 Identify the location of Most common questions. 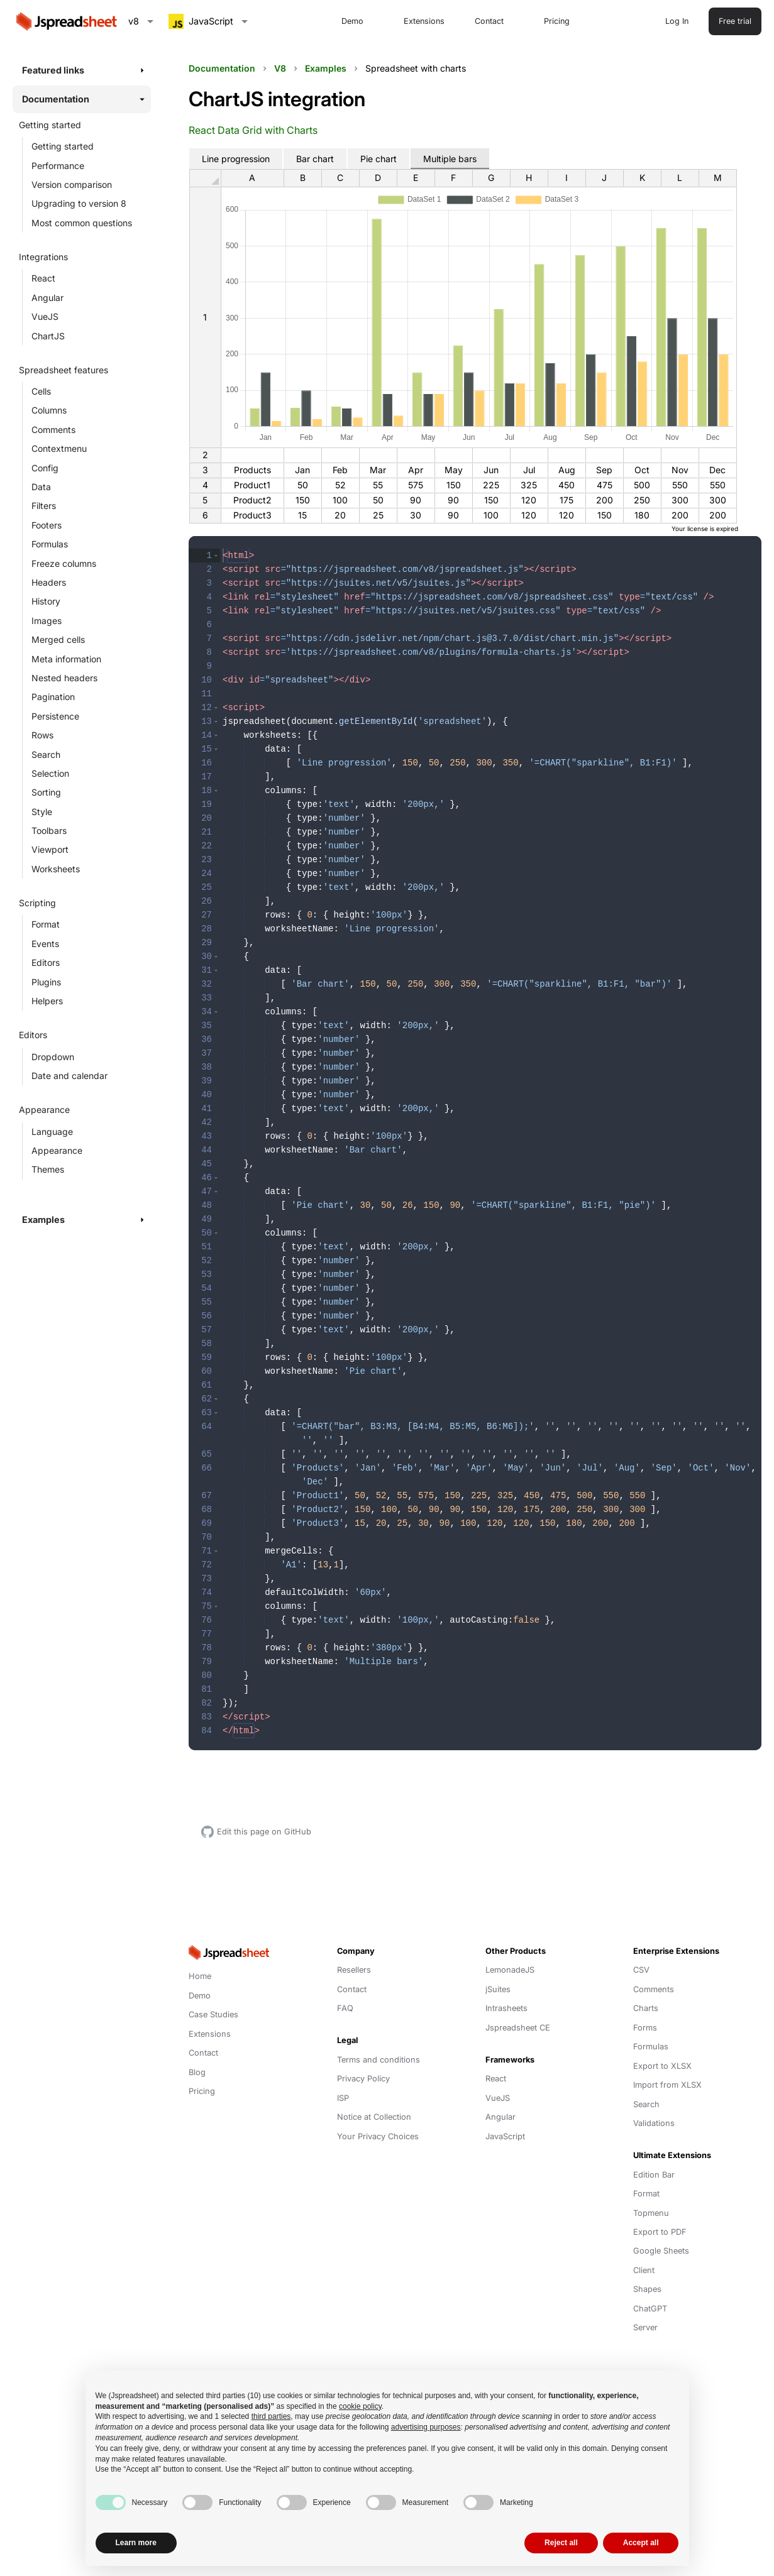
(81, 222).